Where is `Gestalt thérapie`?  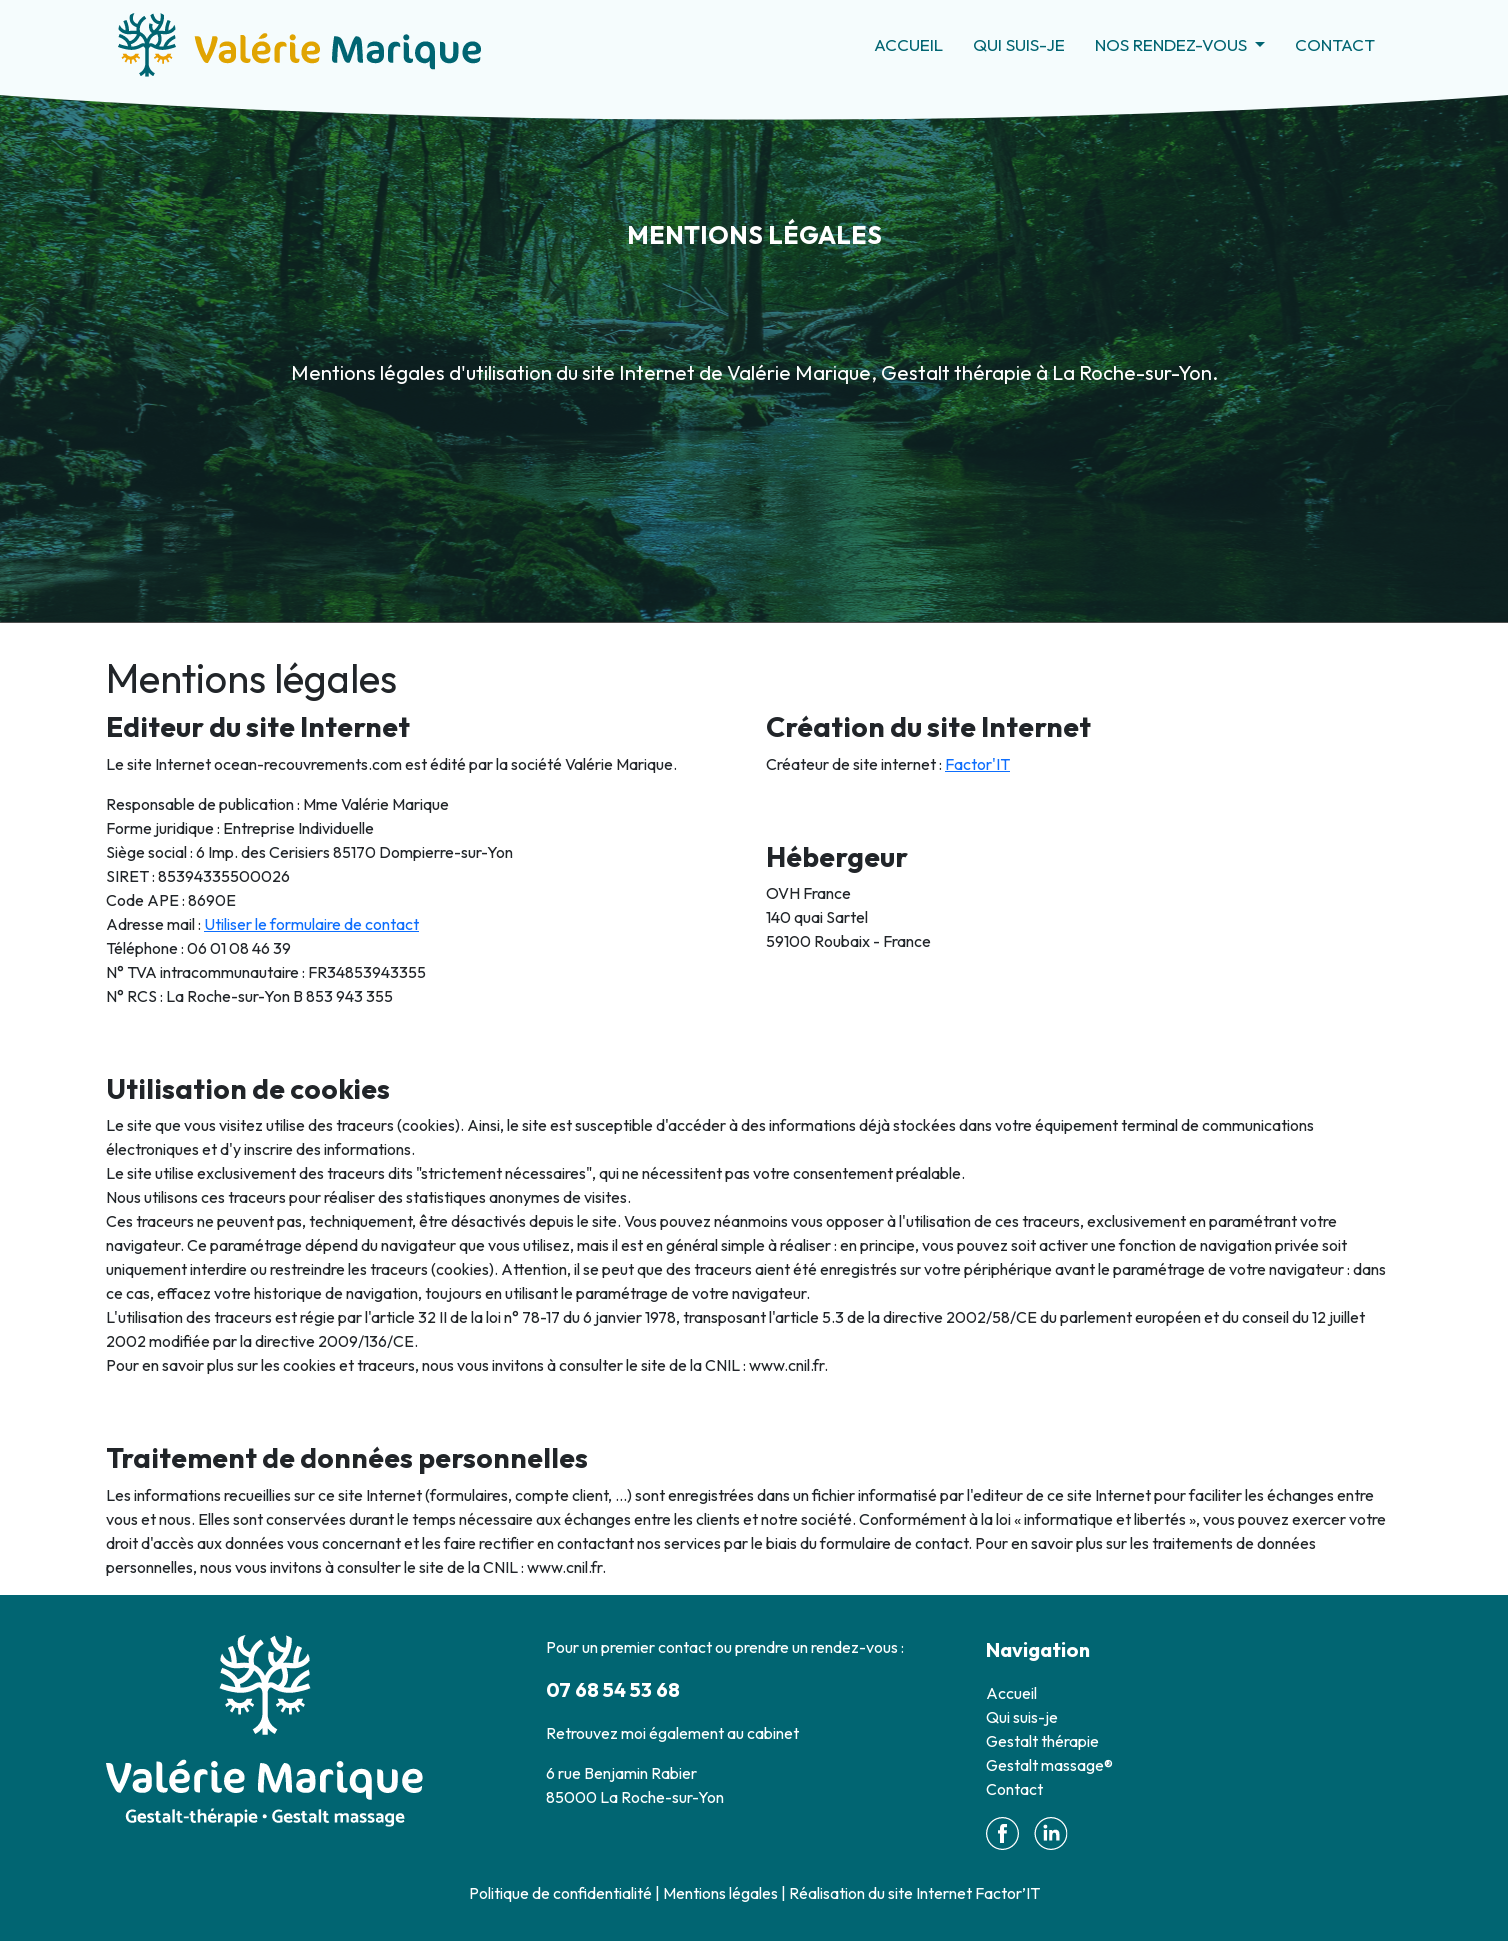 Gestalt thérapie is located at coordinates (1042, 1741).